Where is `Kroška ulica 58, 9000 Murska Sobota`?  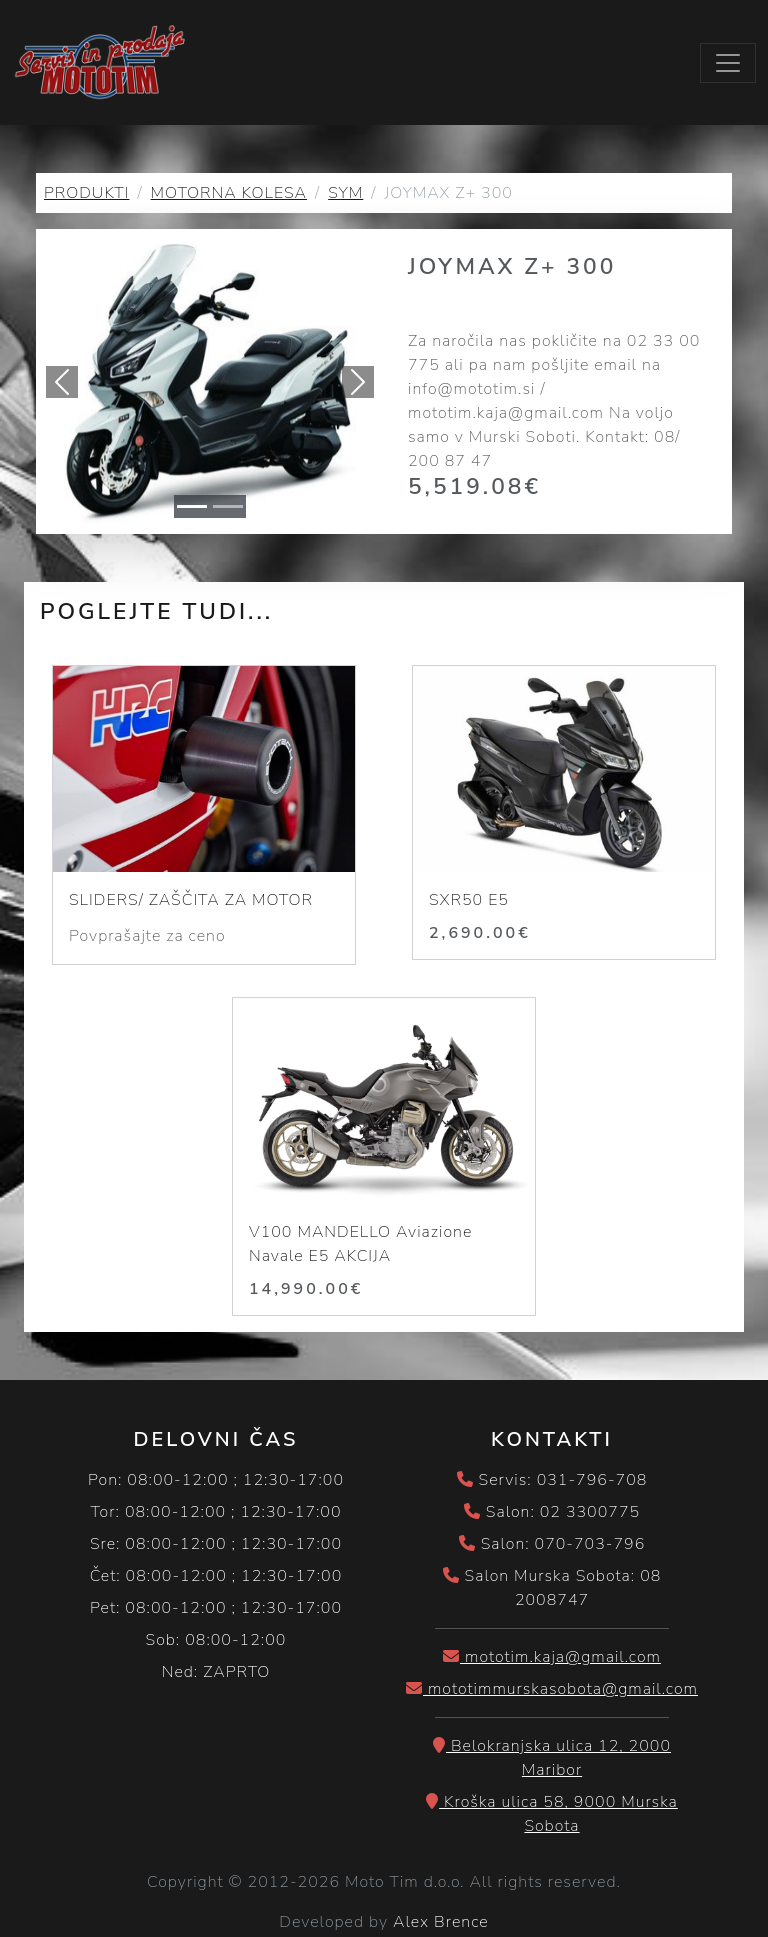 Kroška ulica 58, 9000 Murska Sobota is located at coordinates (552, 1814).